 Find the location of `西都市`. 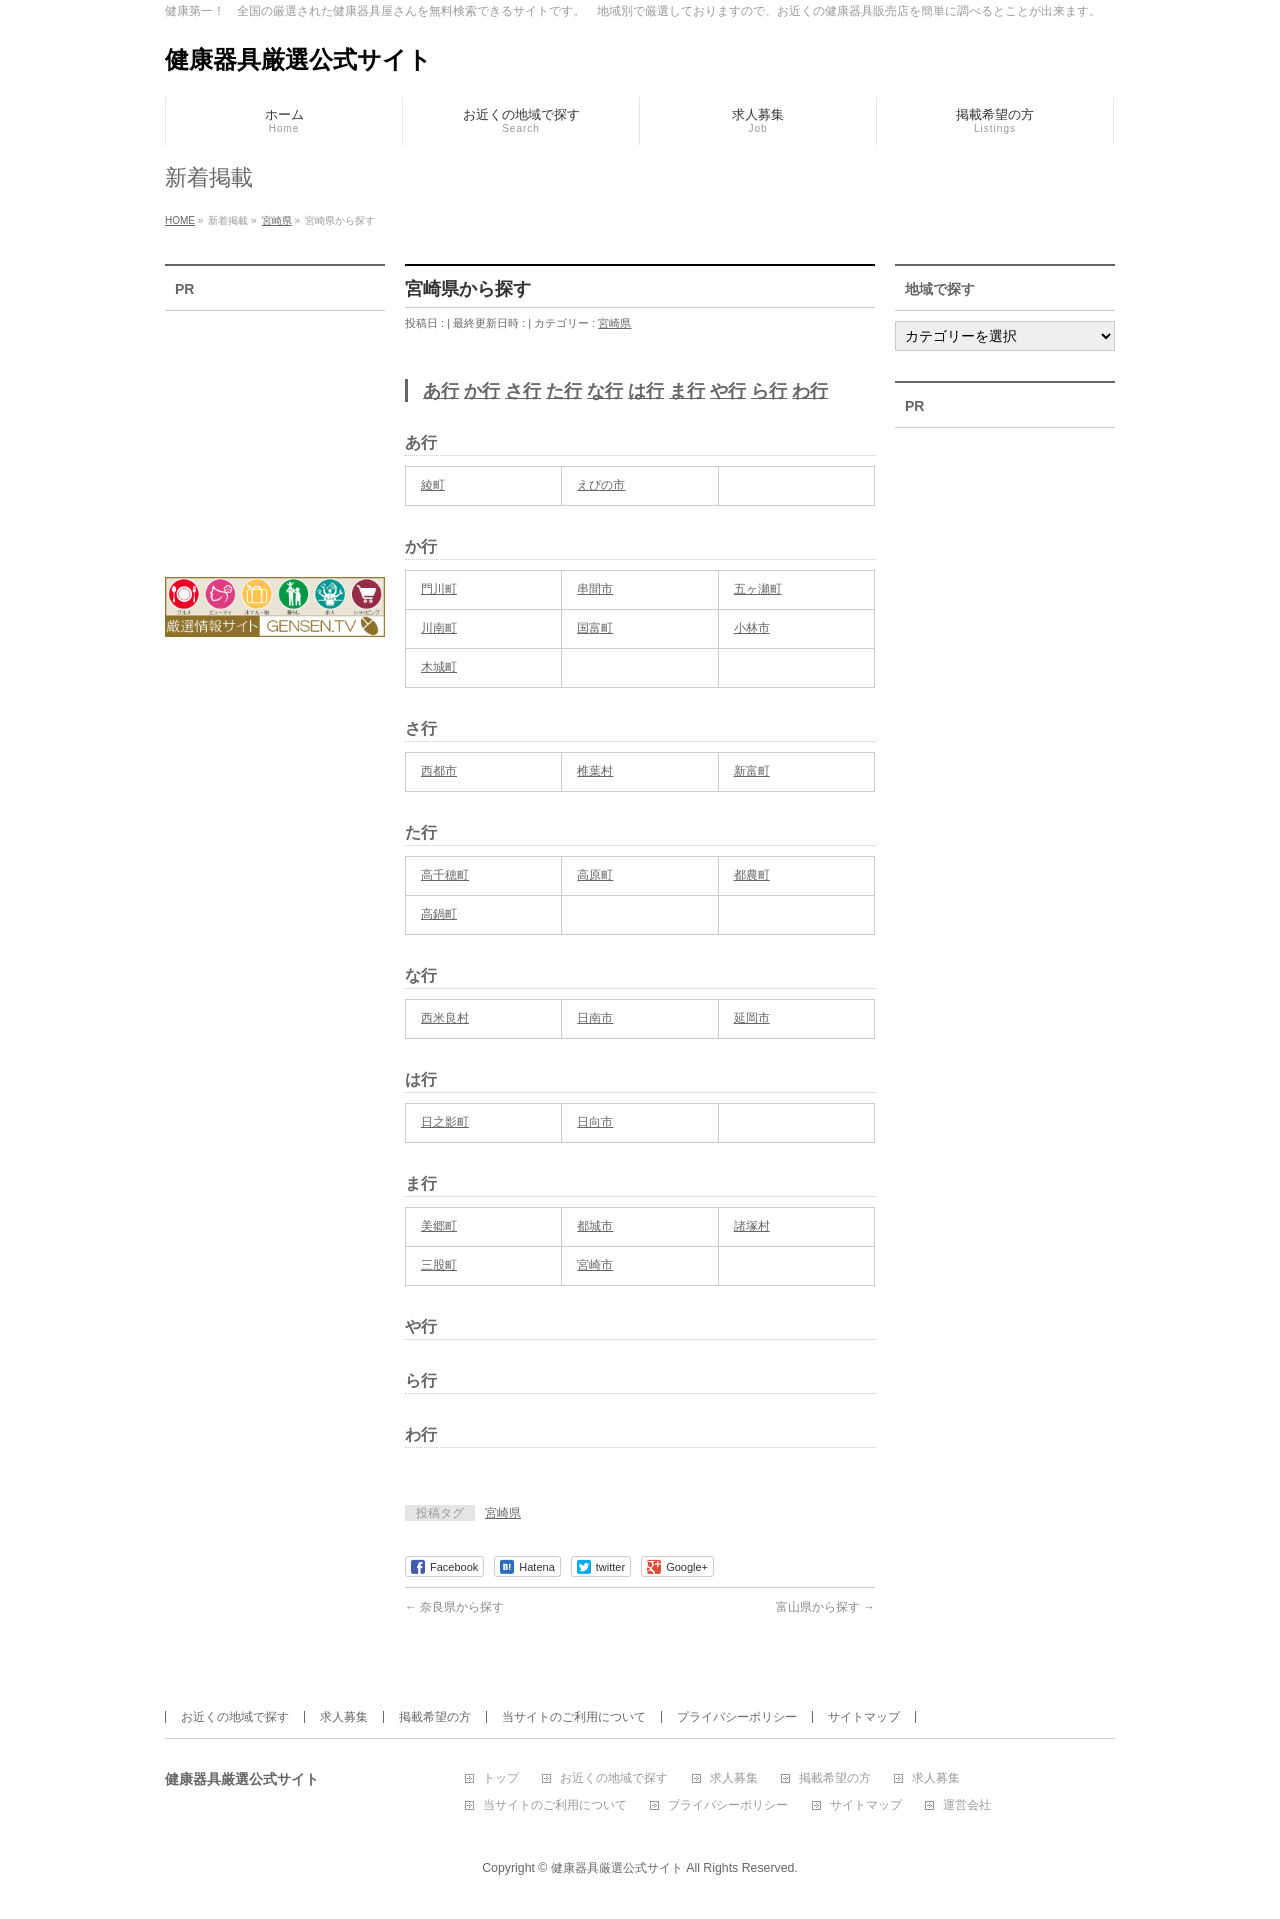

西都市 is located at coordinates (439, 771).